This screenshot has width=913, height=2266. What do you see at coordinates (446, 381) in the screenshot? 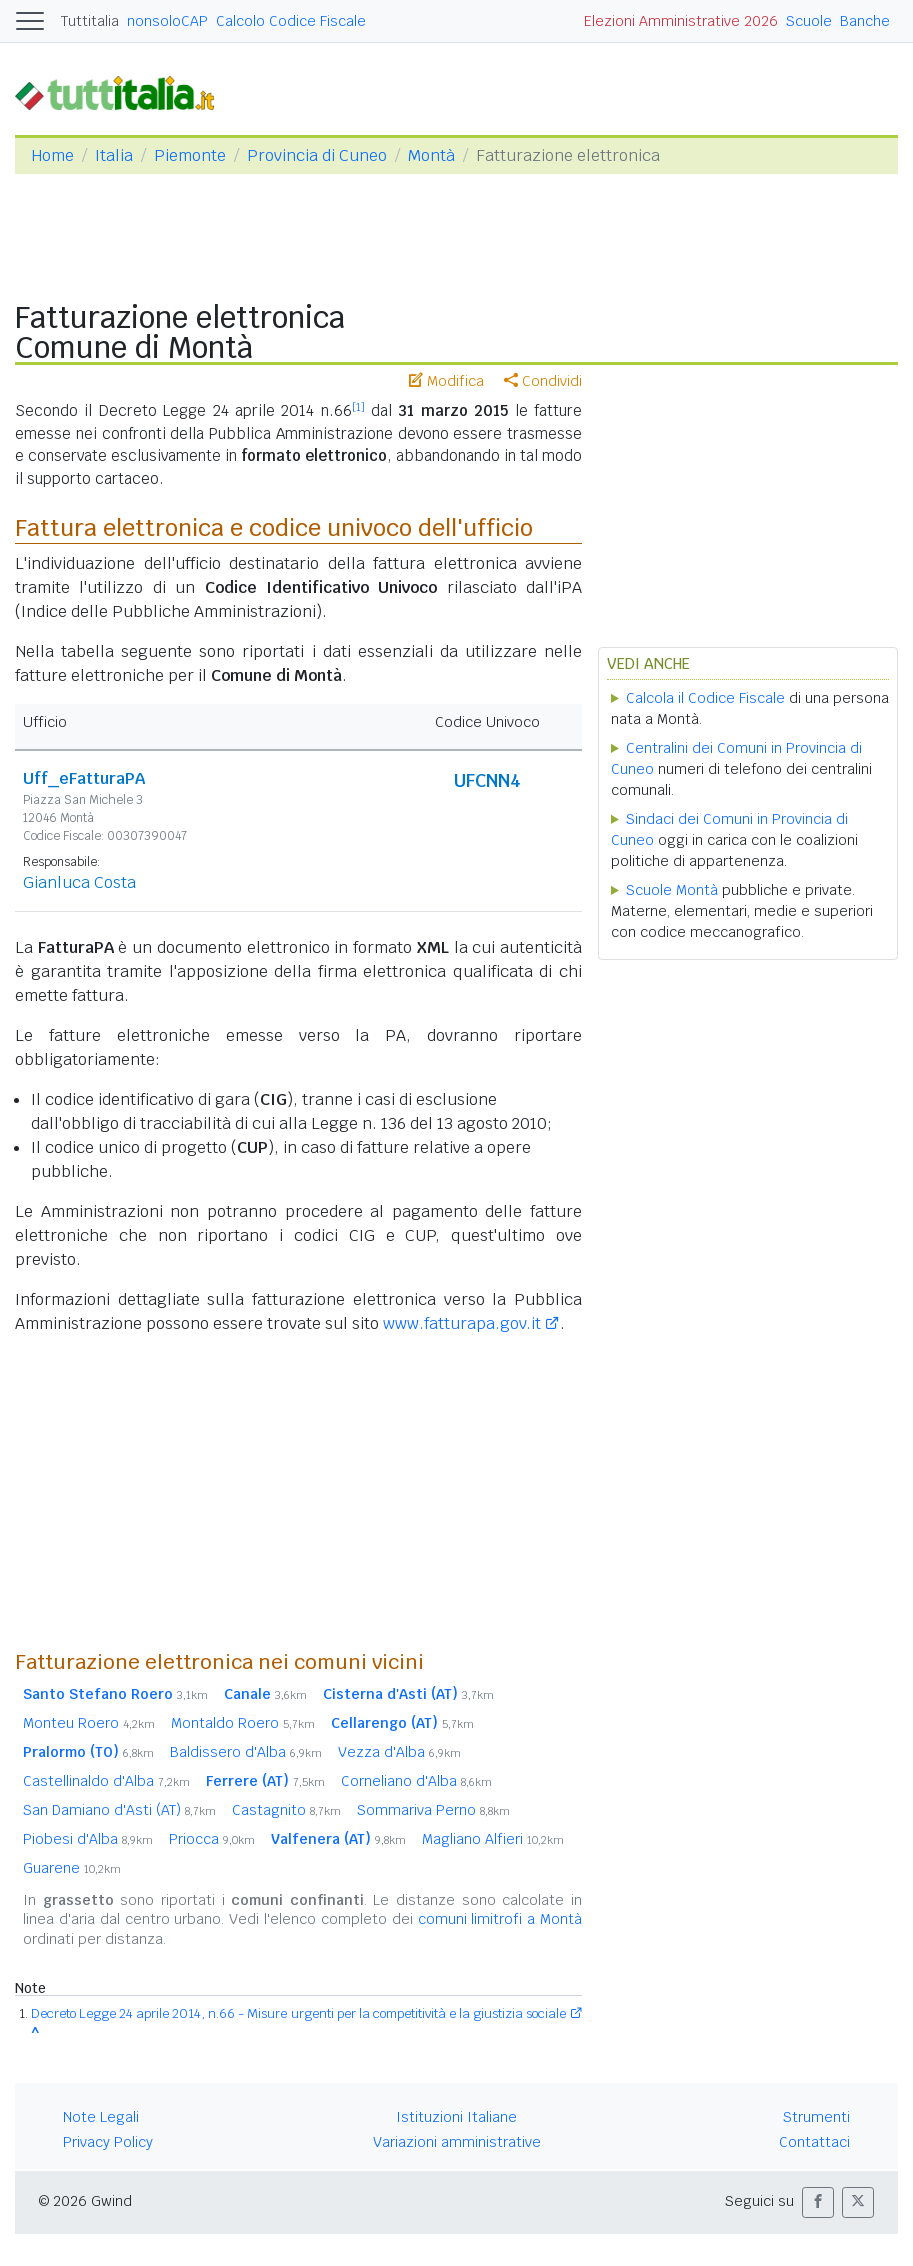
I see `Modifica` at bounding box center [446, 381].